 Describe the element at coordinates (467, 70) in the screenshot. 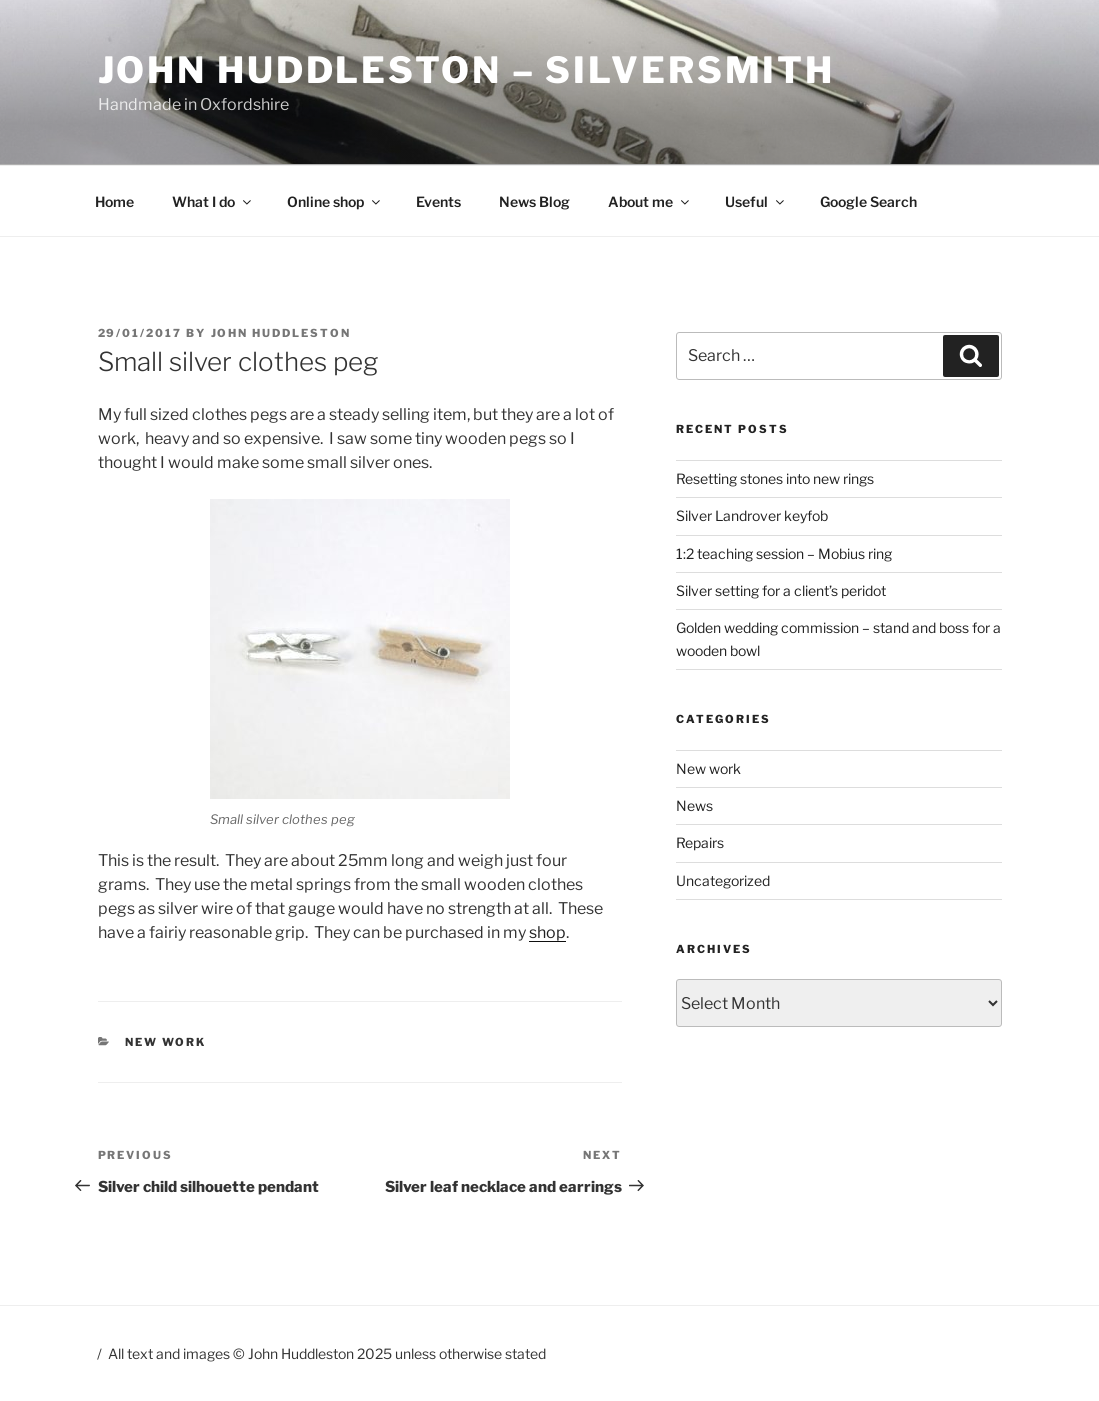

I see `John Huddleston – Silversmith` at that location.